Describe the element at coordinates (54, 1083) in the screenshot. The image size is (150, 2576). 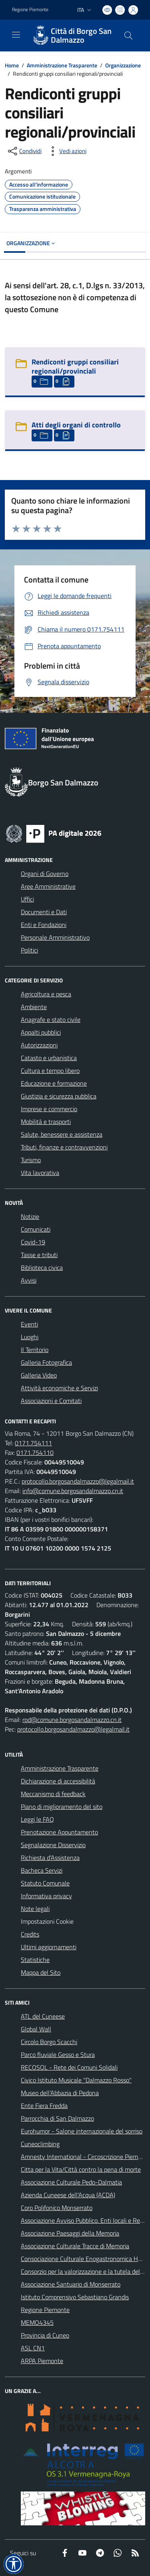
I see `Educazione e formazione` at that location.